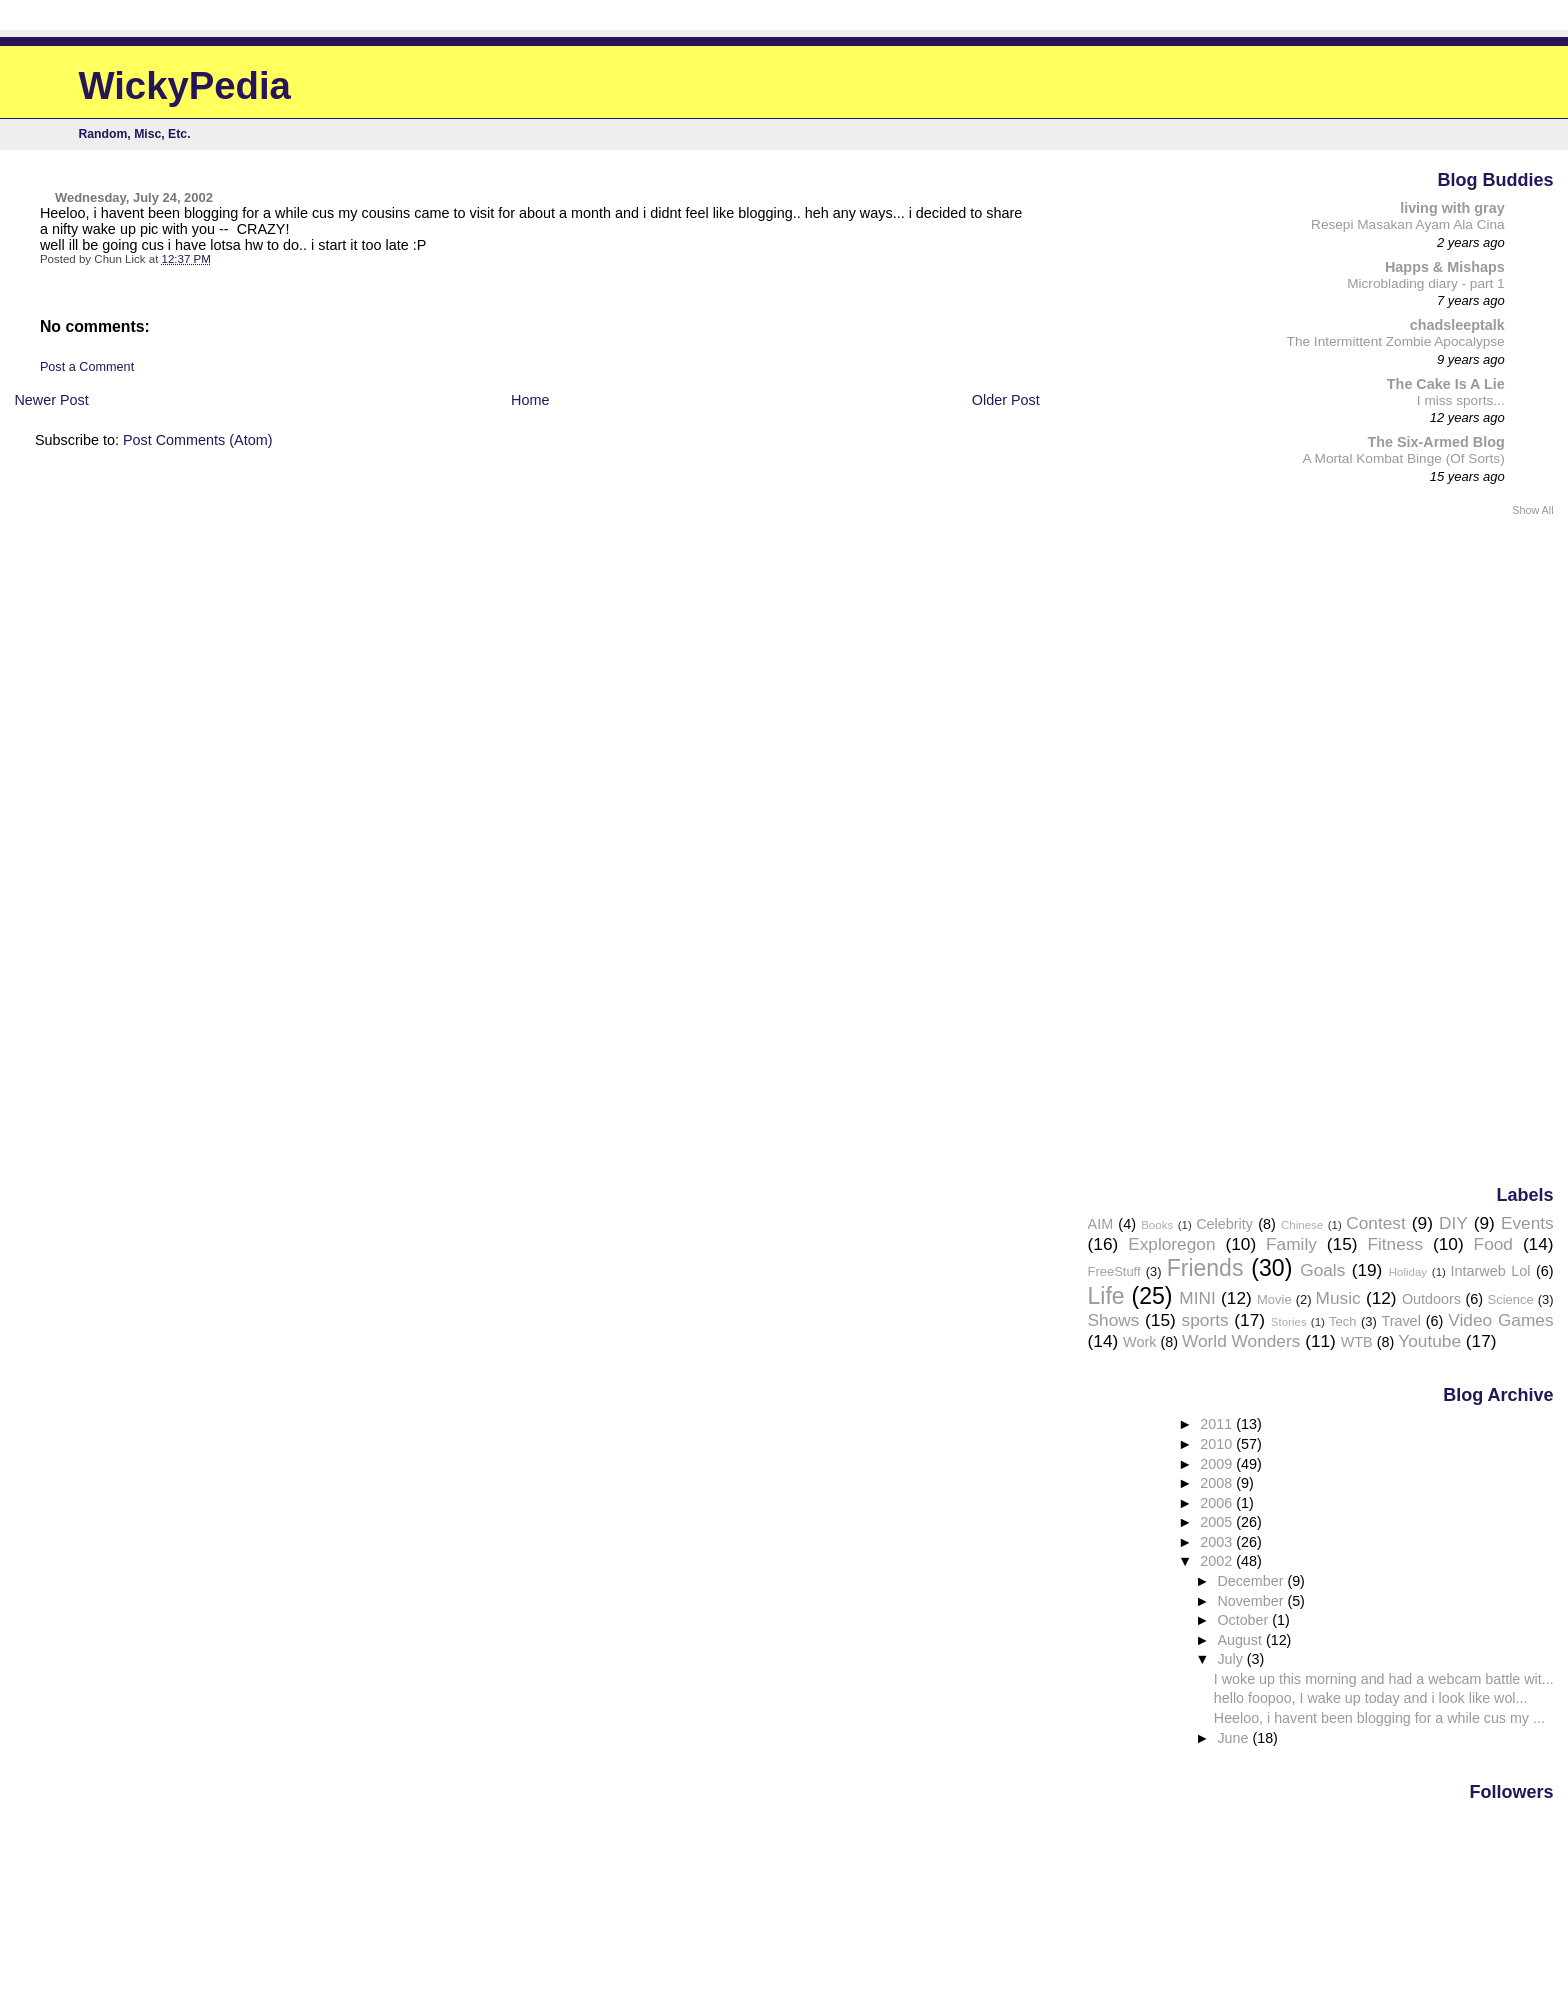 This screenshot has width=1568, height=2012. What do you see at coordinates (1218, 1444) in the screenshot?
I see `2010` at bounding box center [1218, 1444].